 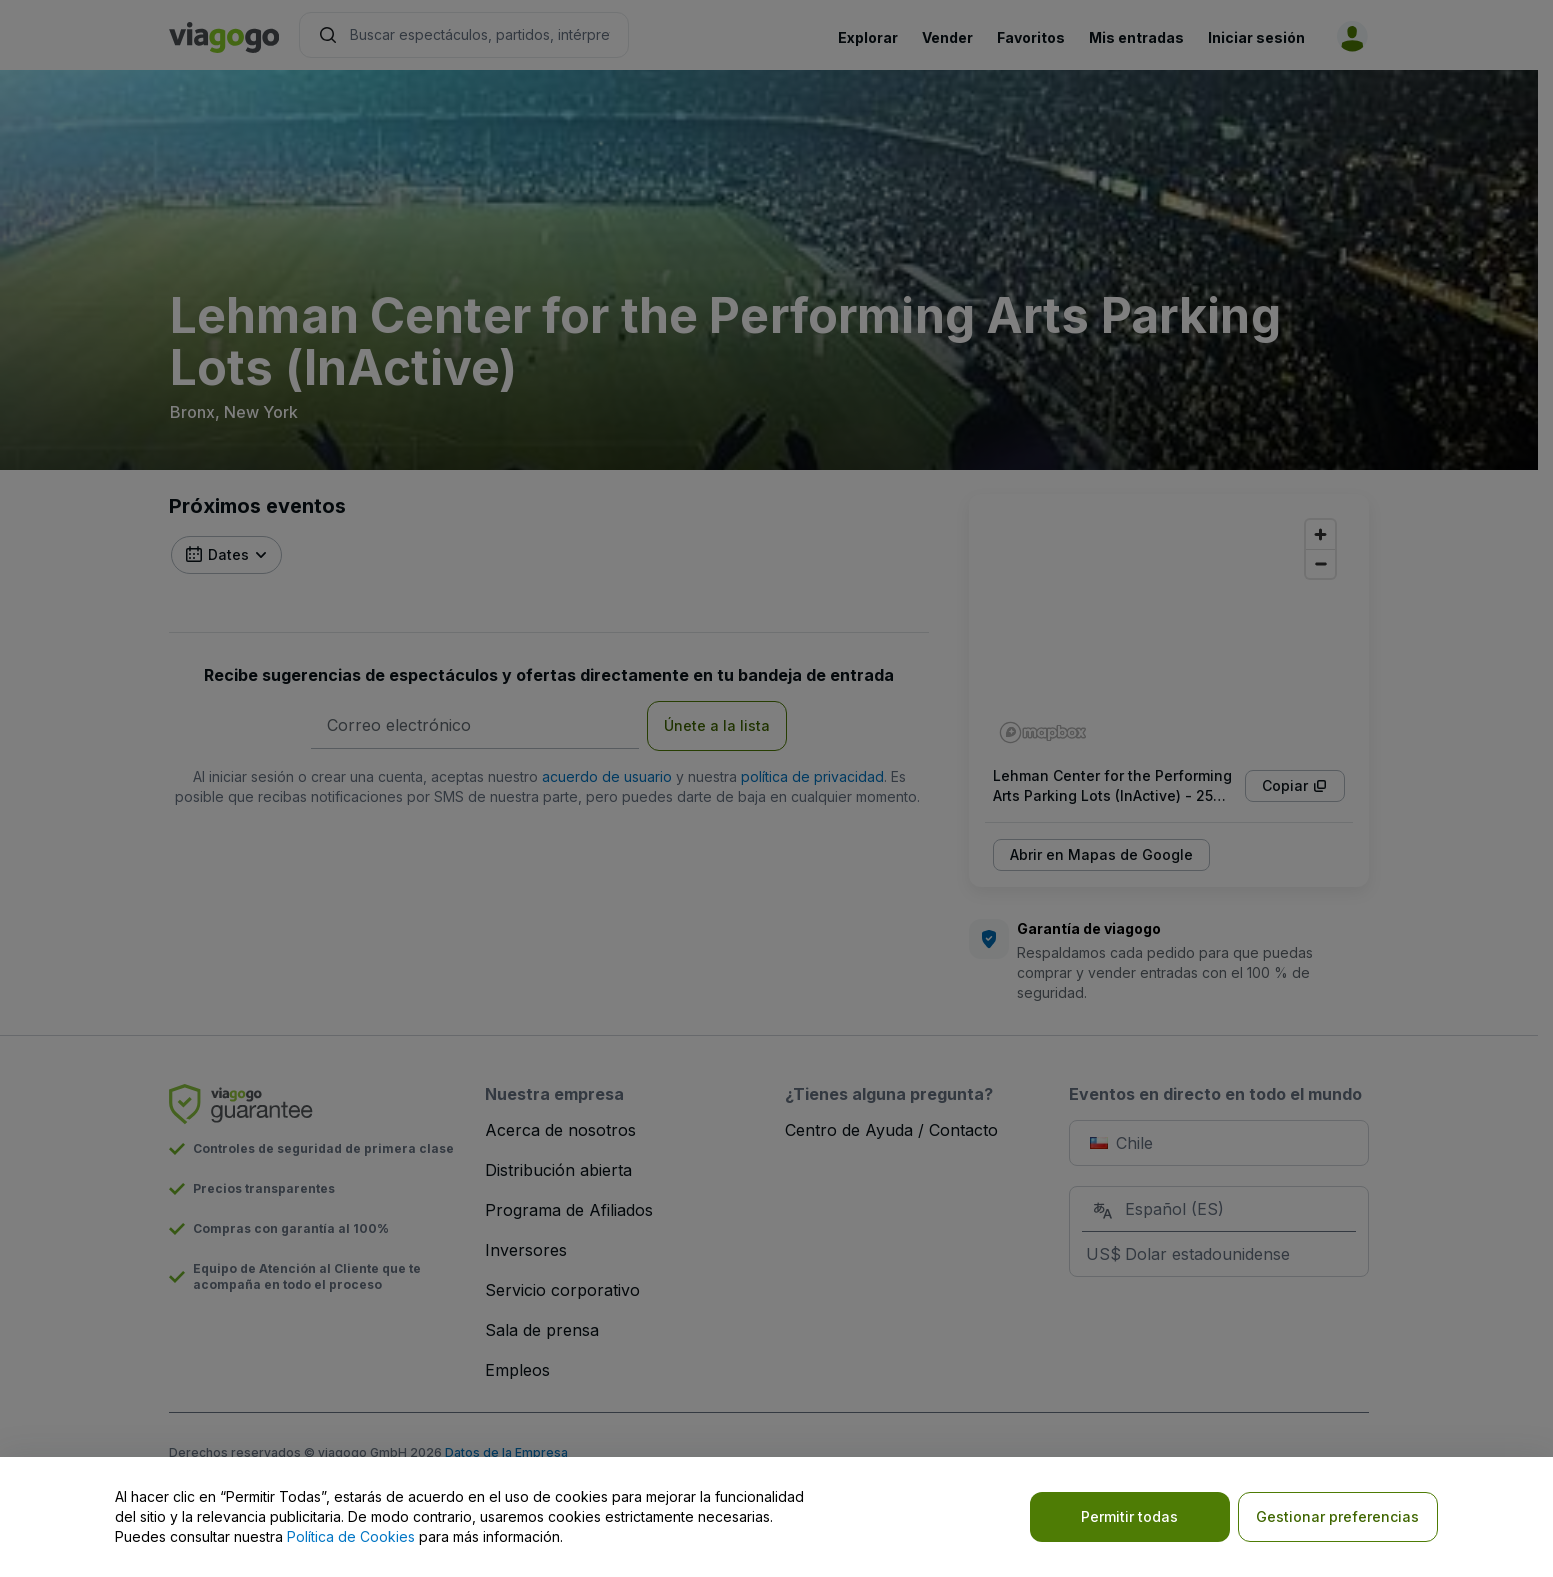 What do you see at coordinates (351, 1536) in the screenshot?
I see `Política de Cookies` at bounding box center [351, 1536].